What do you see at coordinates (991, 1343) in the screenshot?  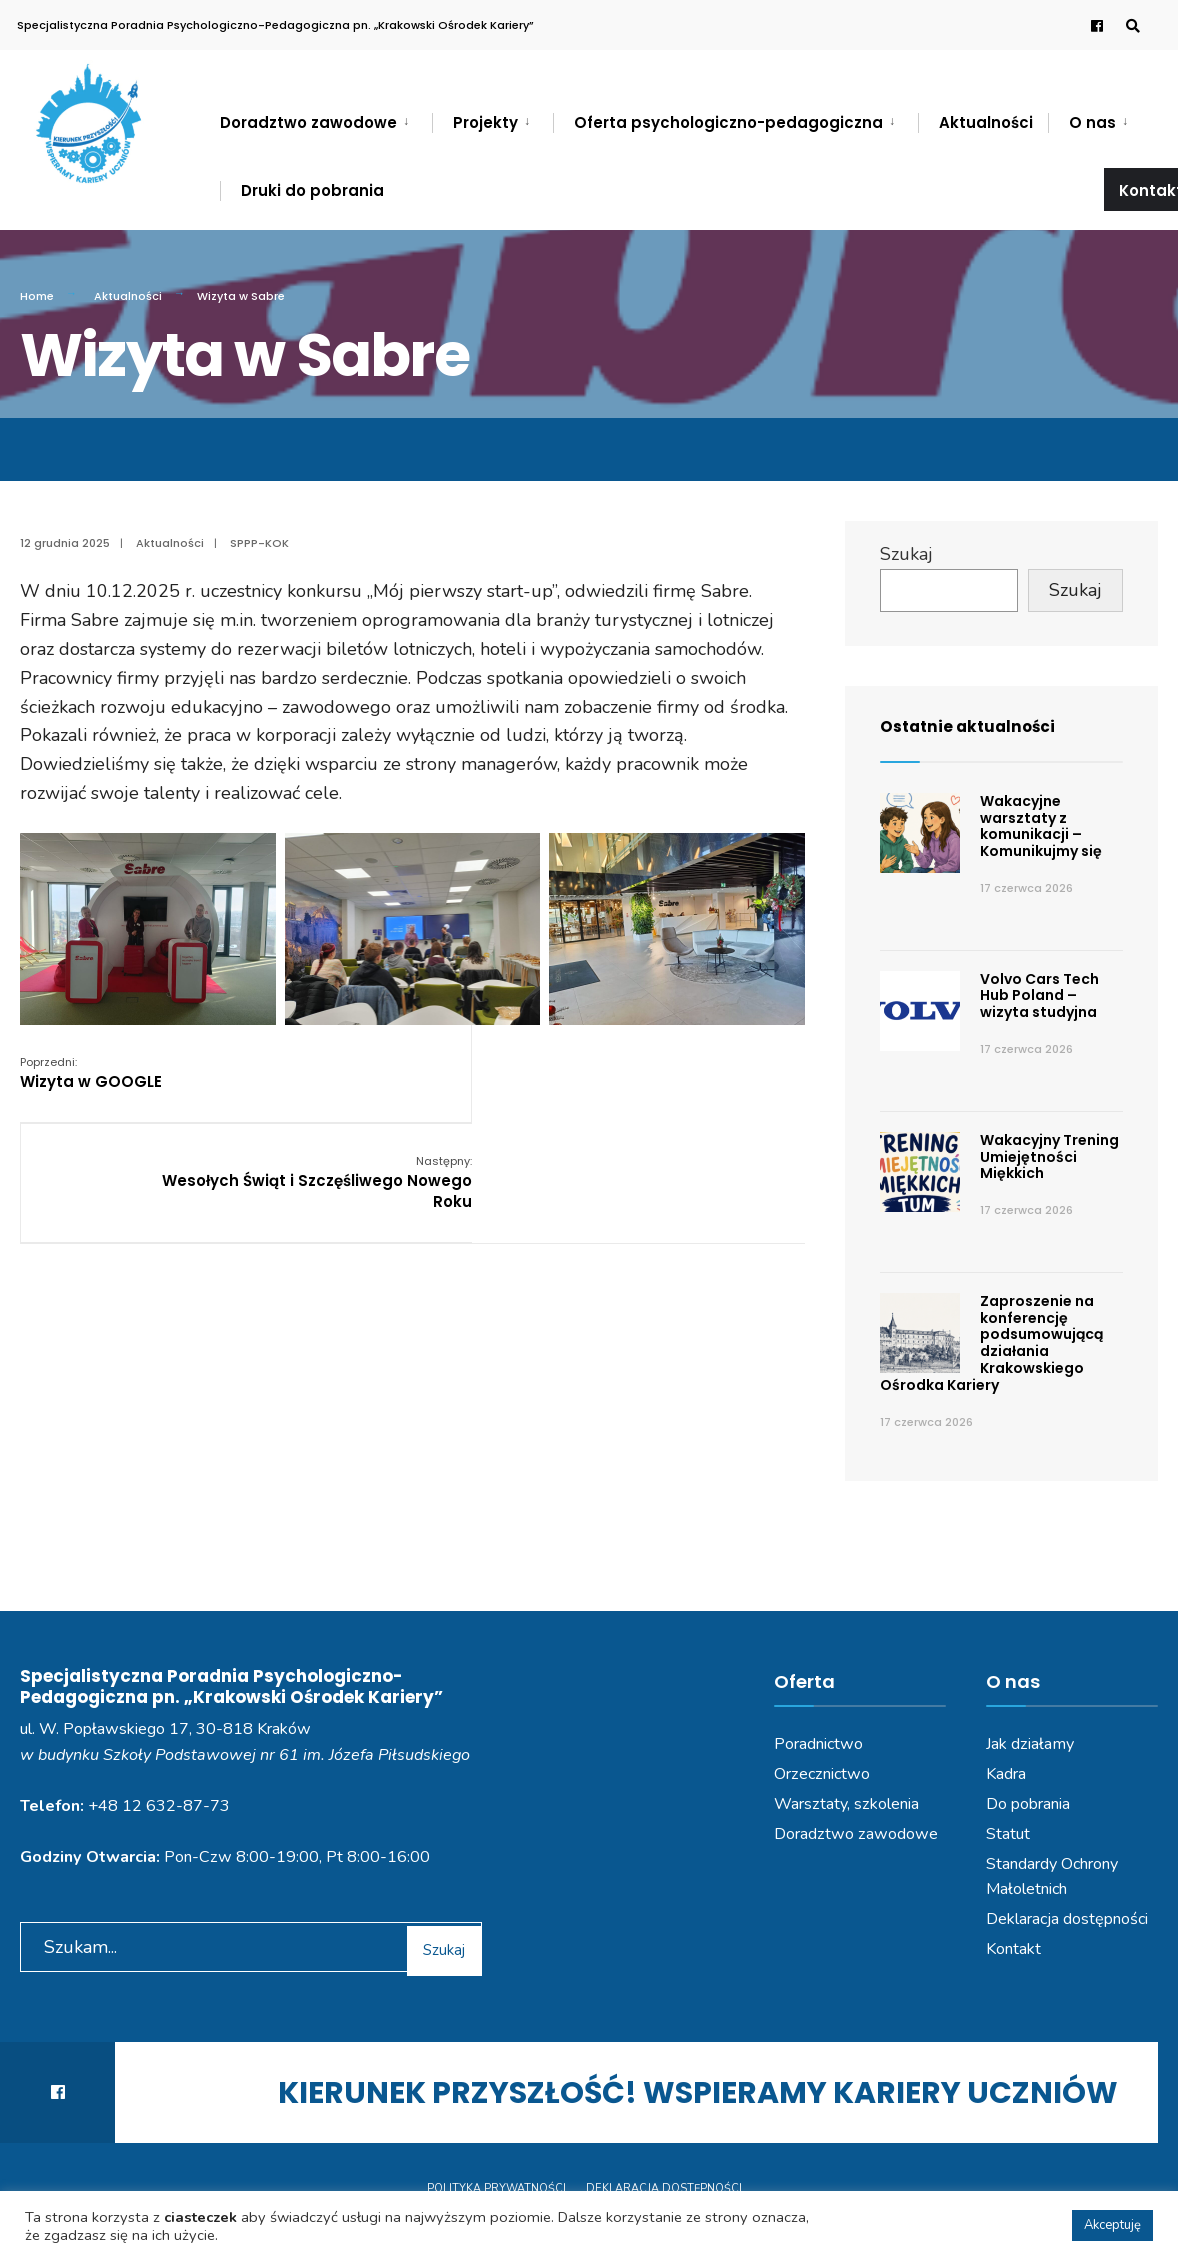 I see `Zaproszenie na konferencję podsumowującą działania Krakowskiego Ośrodka Kariery` at bounding box center [991, 1343].